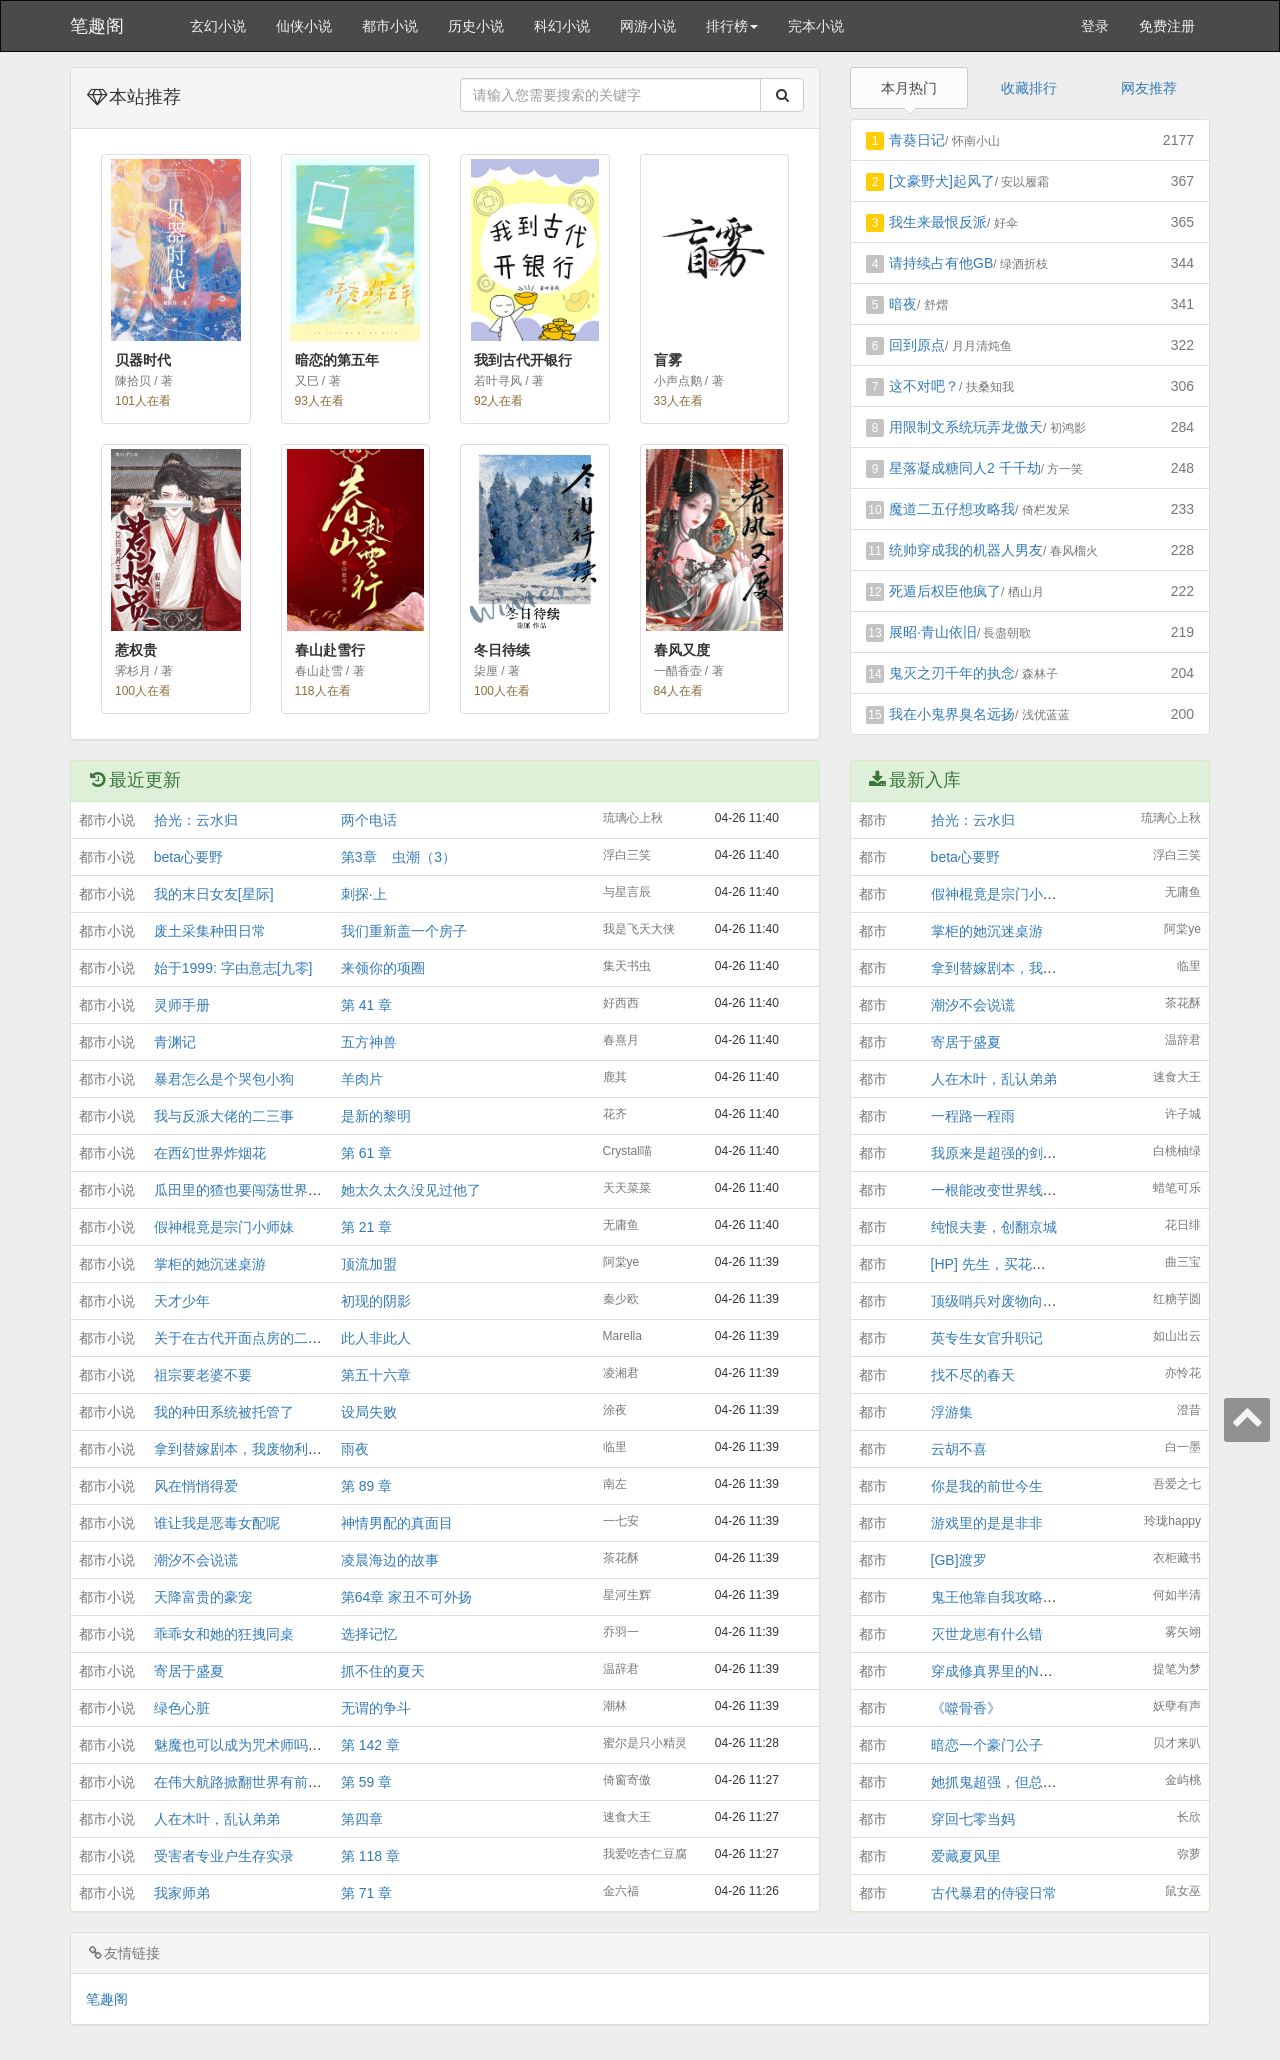 Image resolution: width=1280 pixels, height=2060 pixels. What do you see at coordinates (966, 1856) in the screenshot?
I see `爱藏夏风里` at bounding box center [966, 1856].